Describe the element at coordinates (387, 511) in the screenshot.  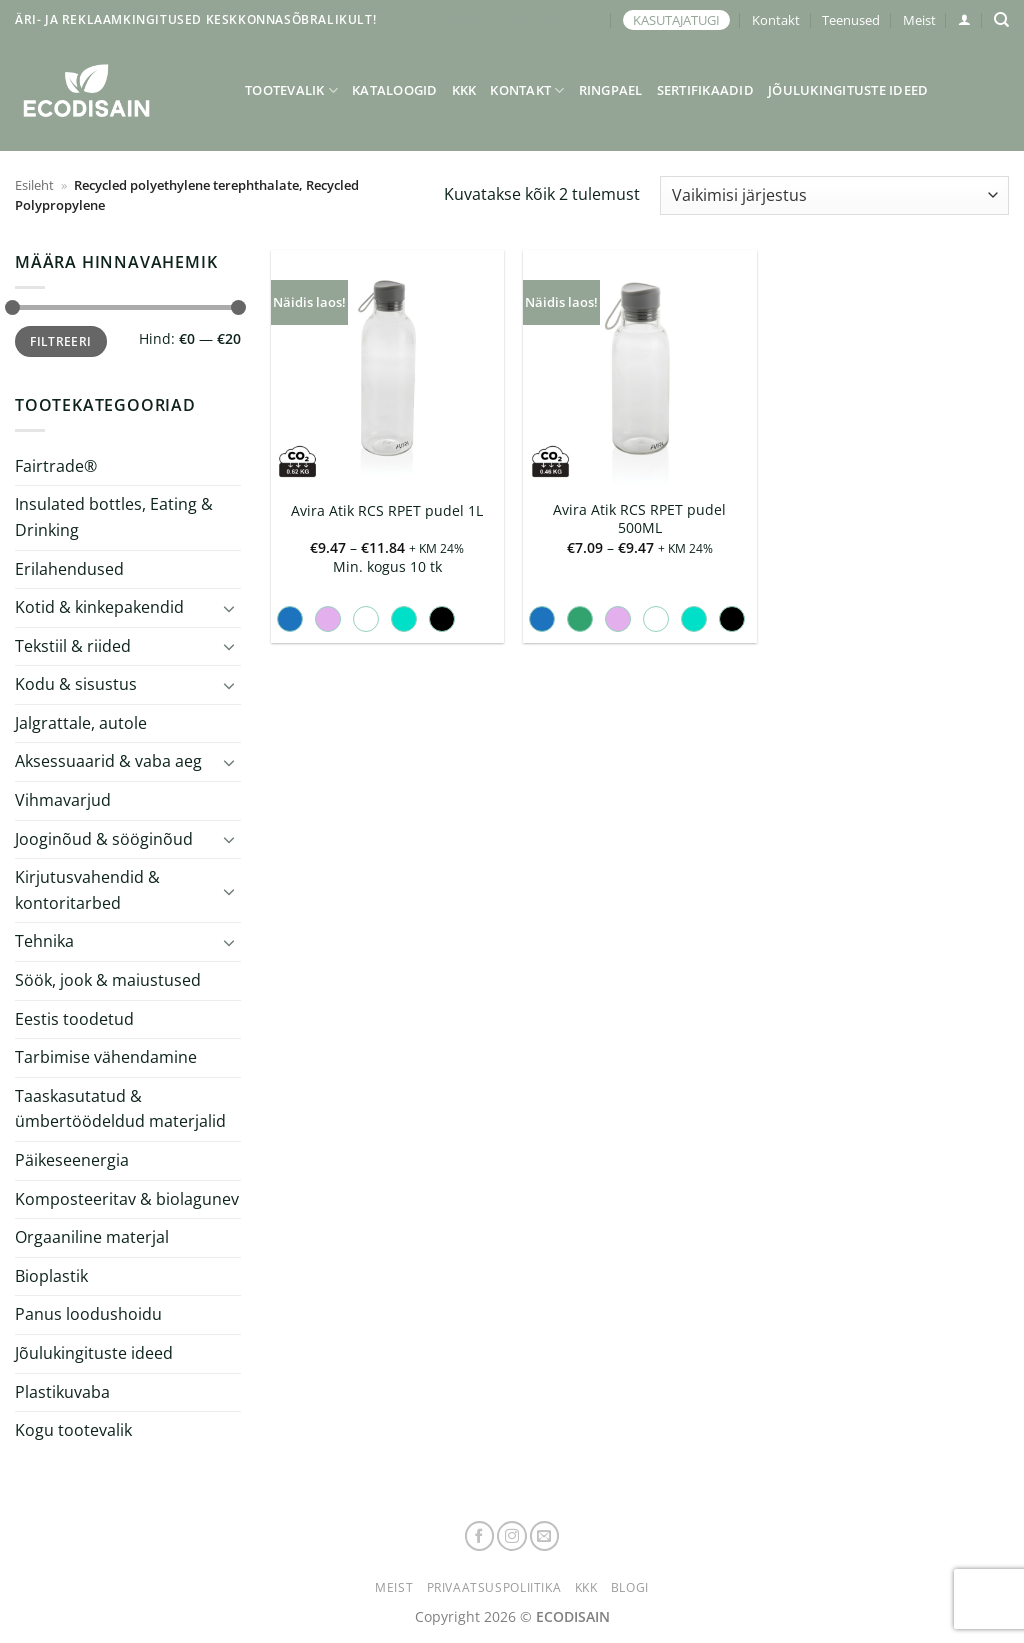
I see `Avira Atik RCS RPET pudel 1L` at that location.